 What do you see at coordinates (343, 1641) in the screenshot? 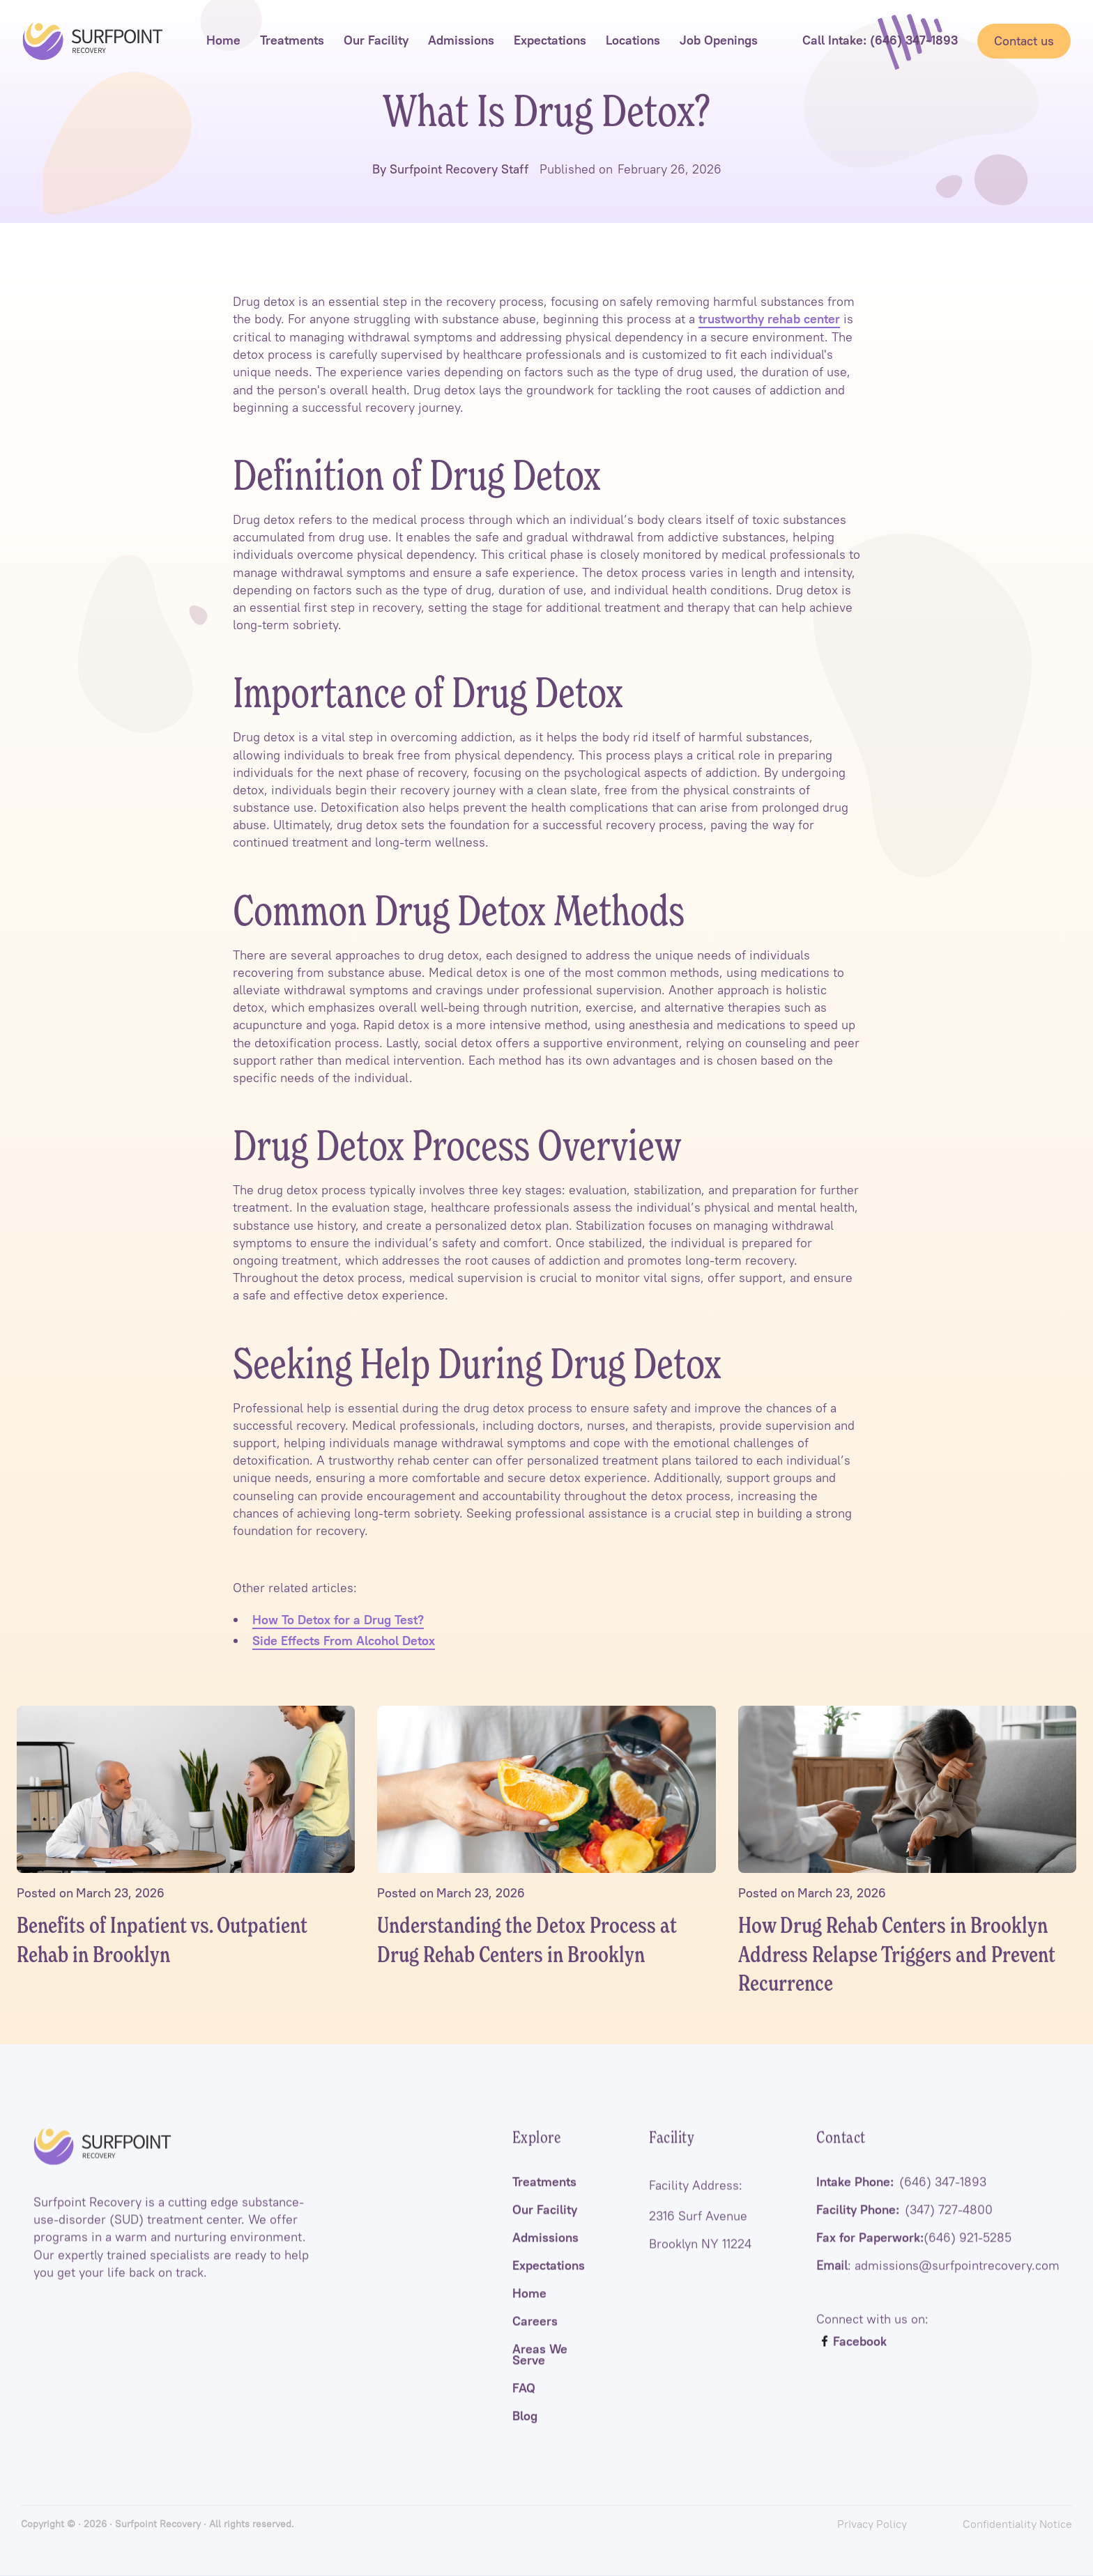
I see `Side Effects From Alcohol Detox` at bounding box center [343, 1641].